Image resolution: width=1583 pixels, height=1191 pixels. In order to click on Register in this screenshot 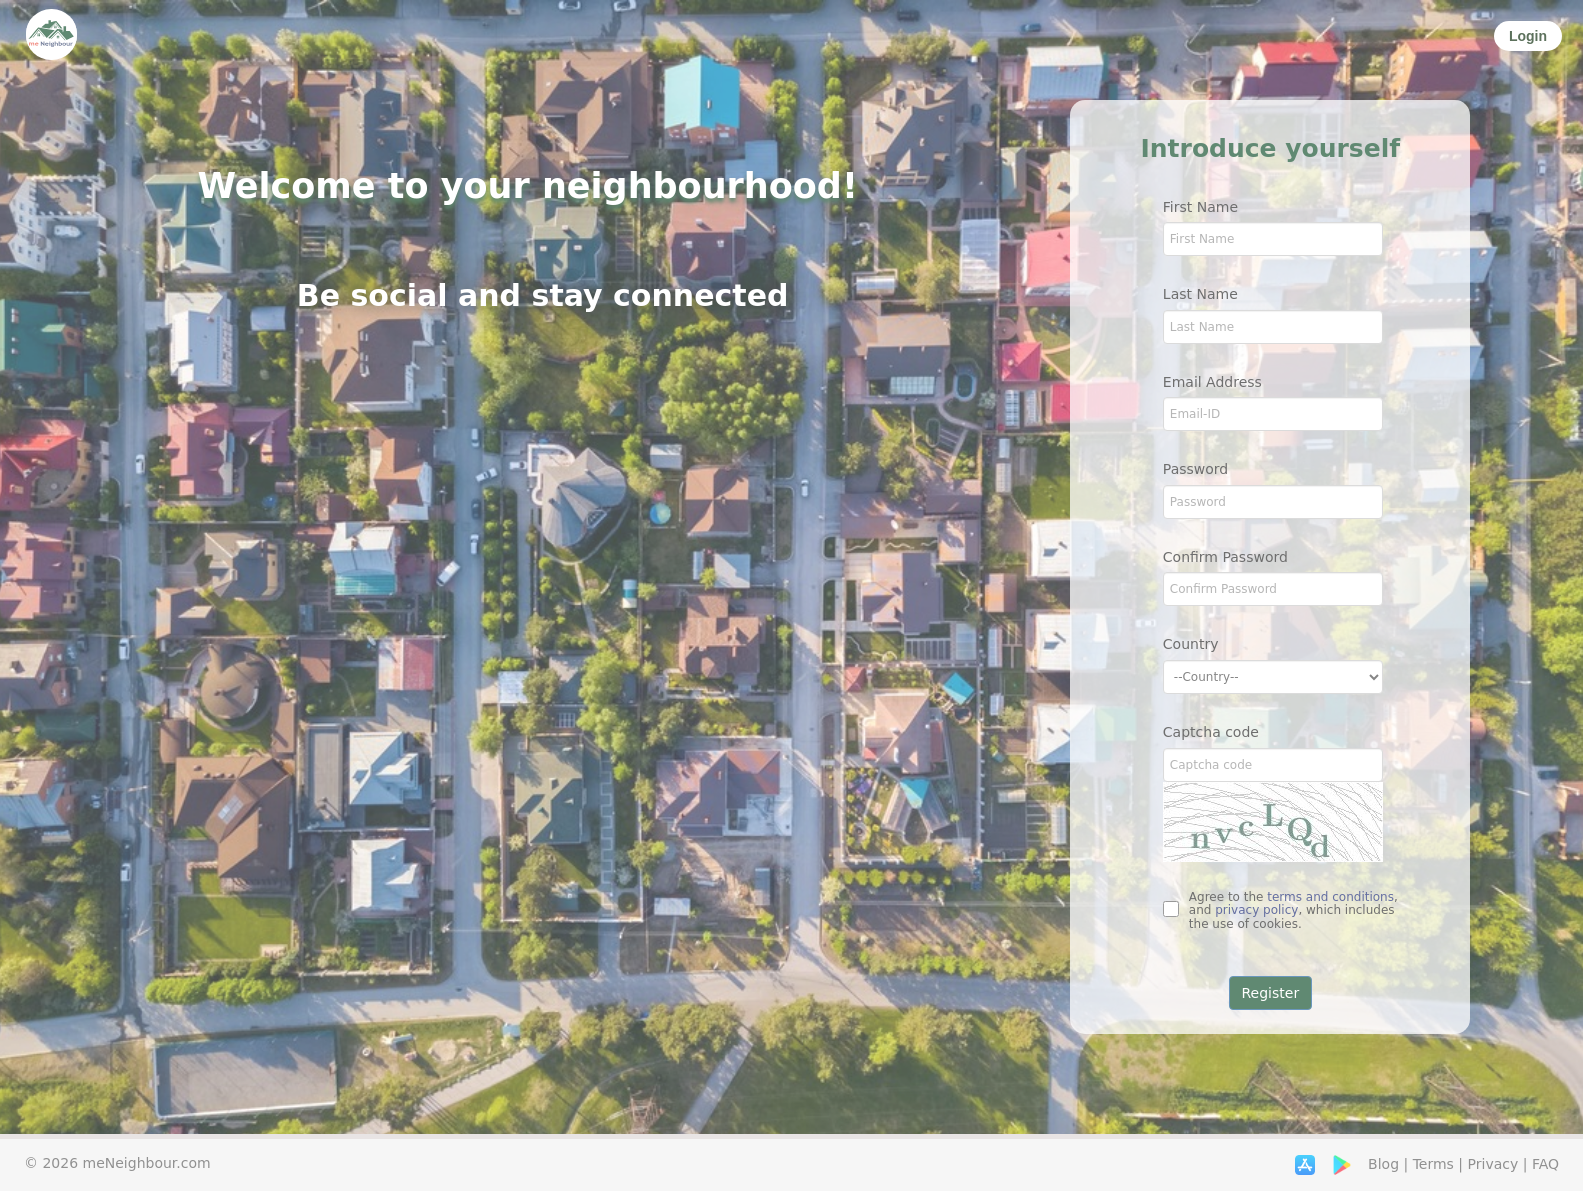, I will do `click(1271, 993)`.